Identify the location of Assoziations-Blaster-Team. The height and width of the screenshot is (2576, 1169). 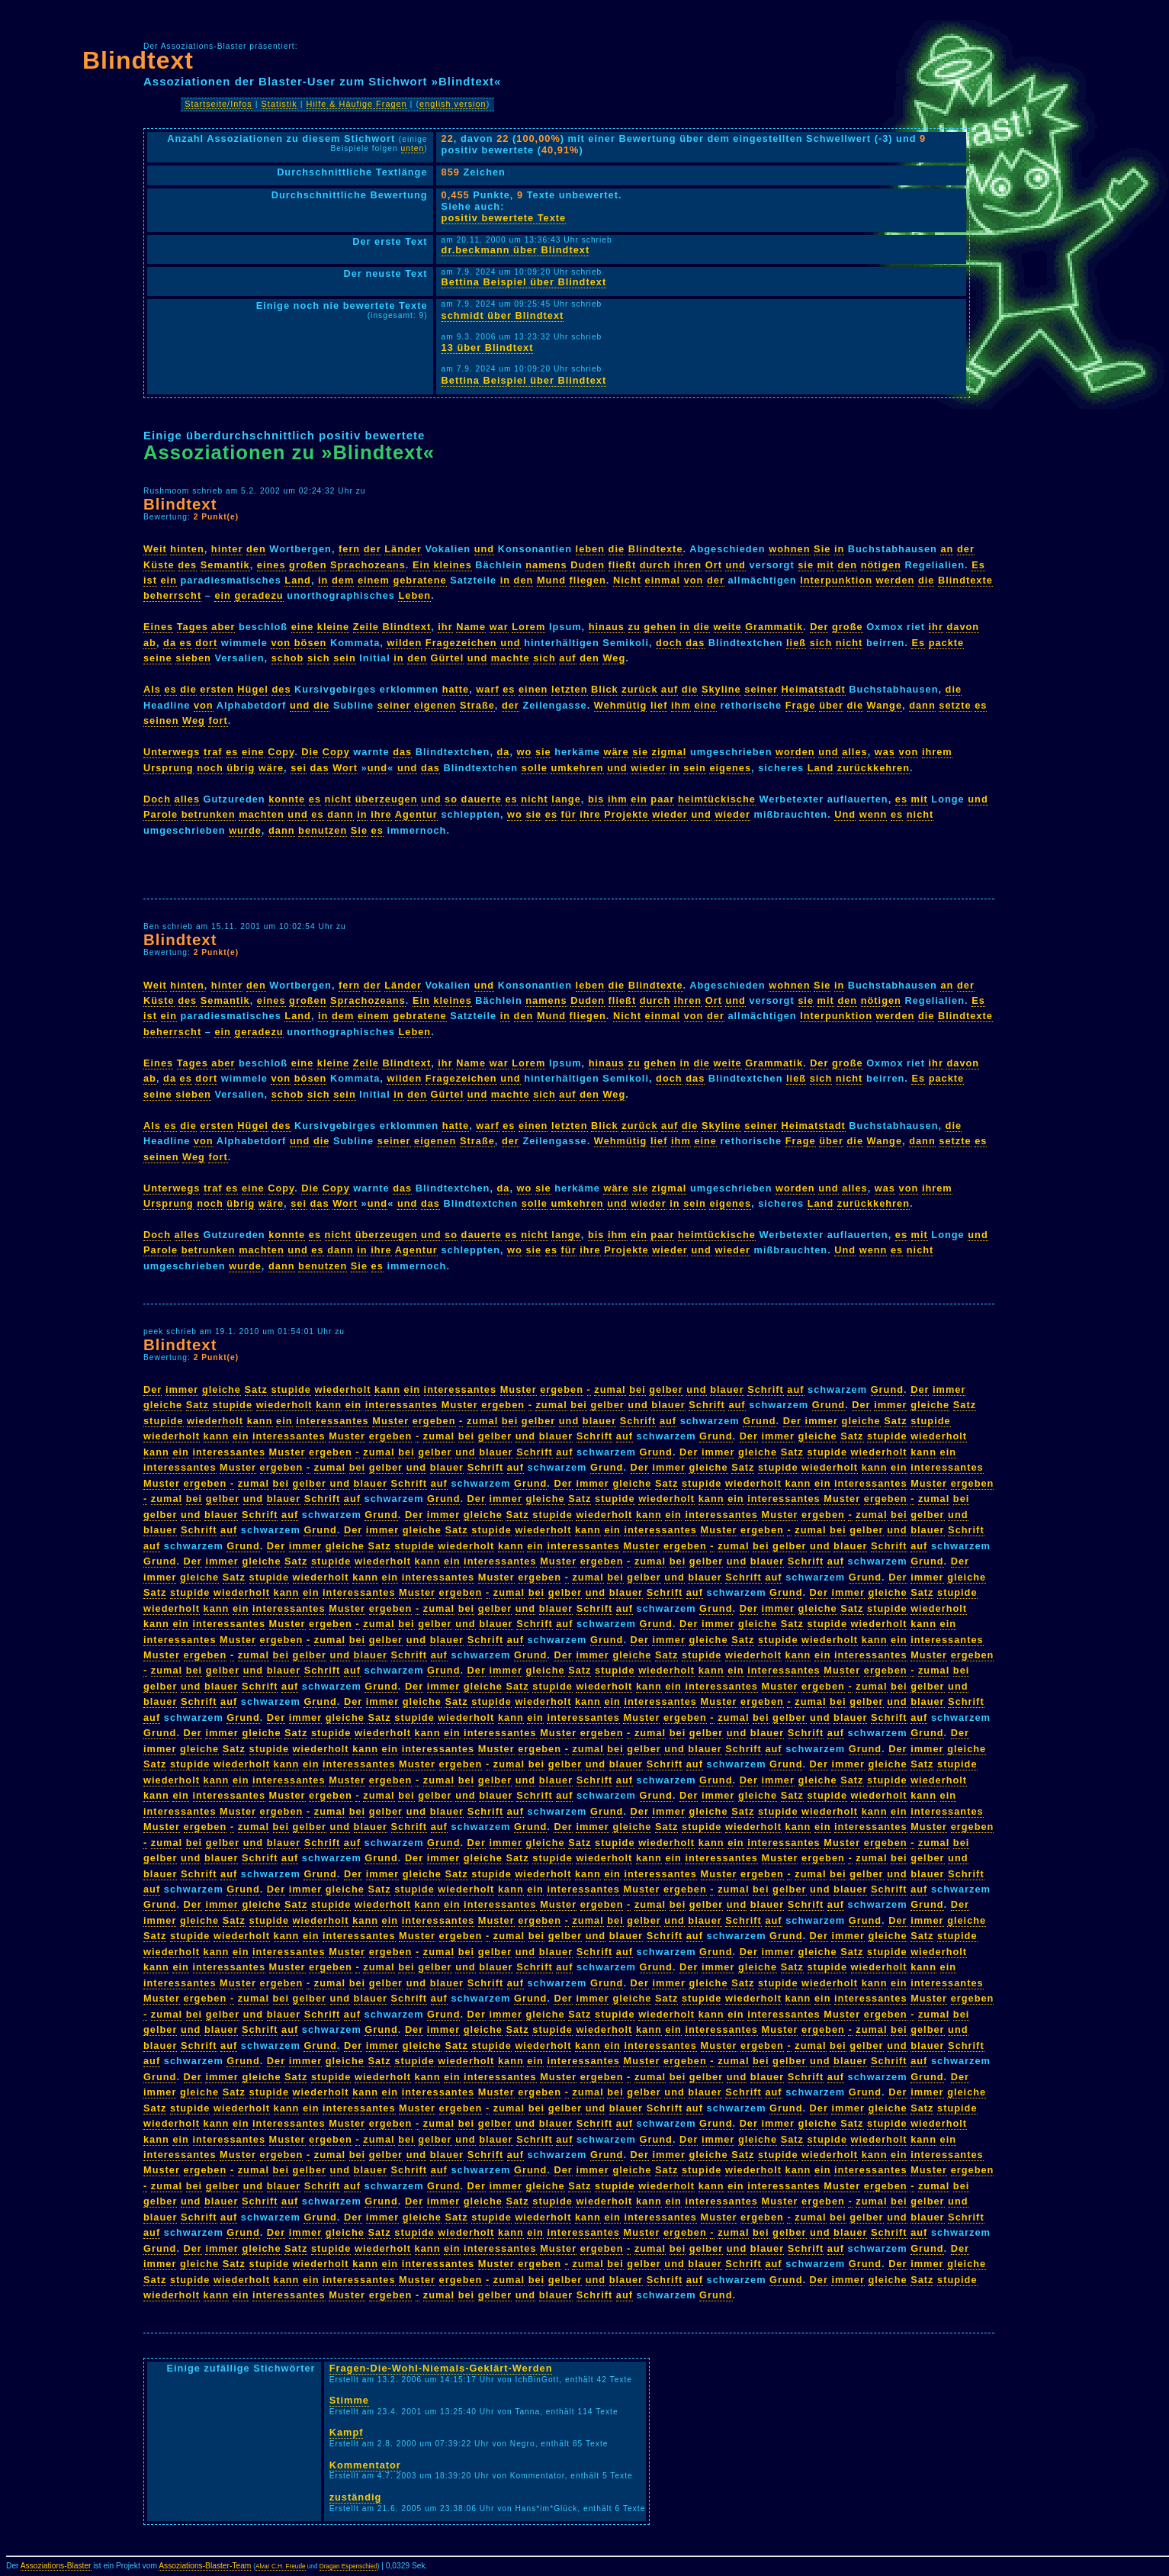
(205, 2566).